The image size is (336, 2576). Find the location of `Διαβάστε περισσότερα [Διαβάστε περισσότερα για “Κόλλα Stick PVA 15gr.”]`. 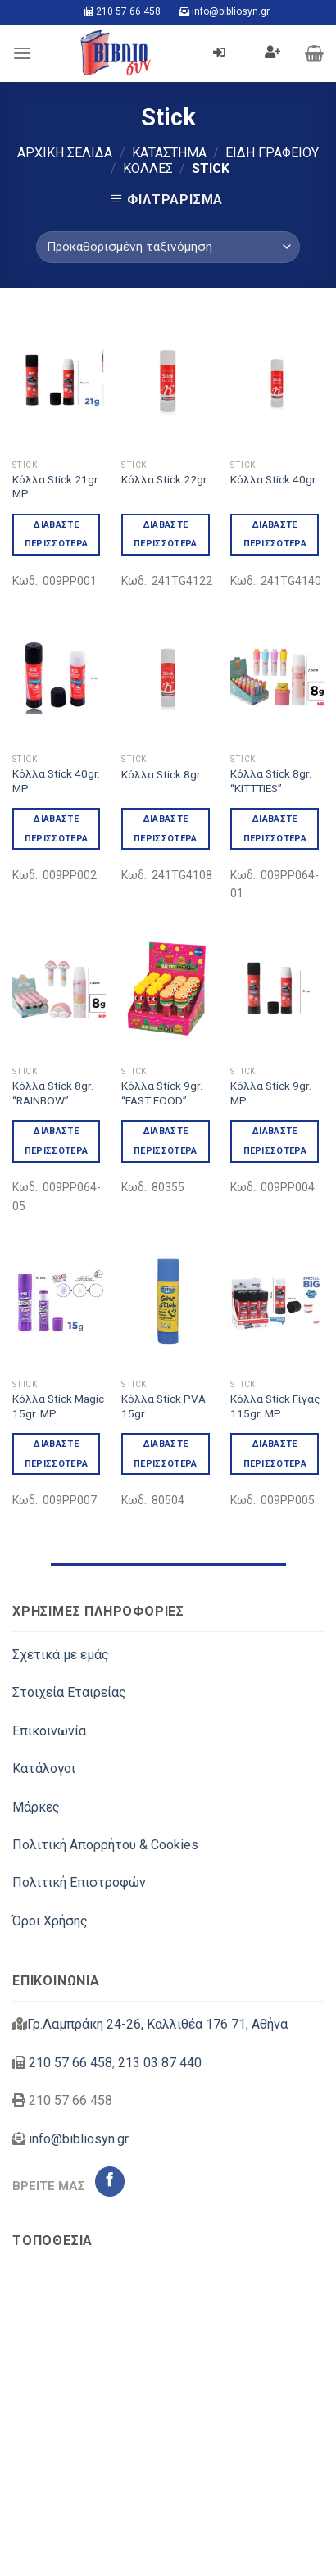

Διαβάστε περισσότερα [Διαβάστε περισσότερα για “Κόλλα Stick PVA 15gr.”] is located at coordinates (166, 1454).